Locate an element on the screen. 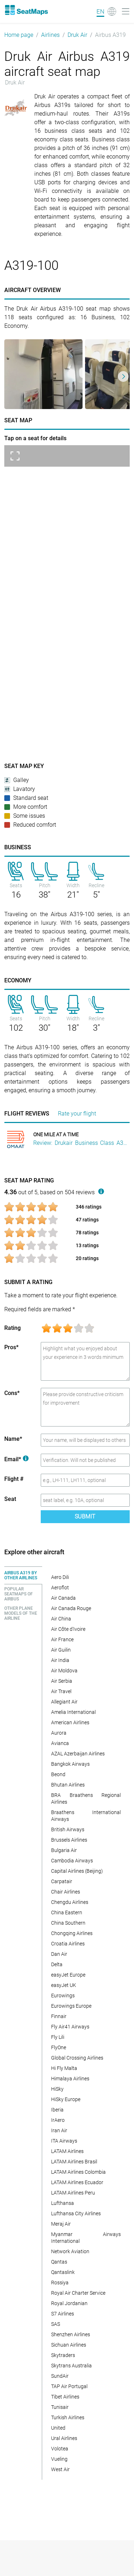 This screenshot has width=134, height=2576. Chair Airlines is located at coordinates (65, 1892).